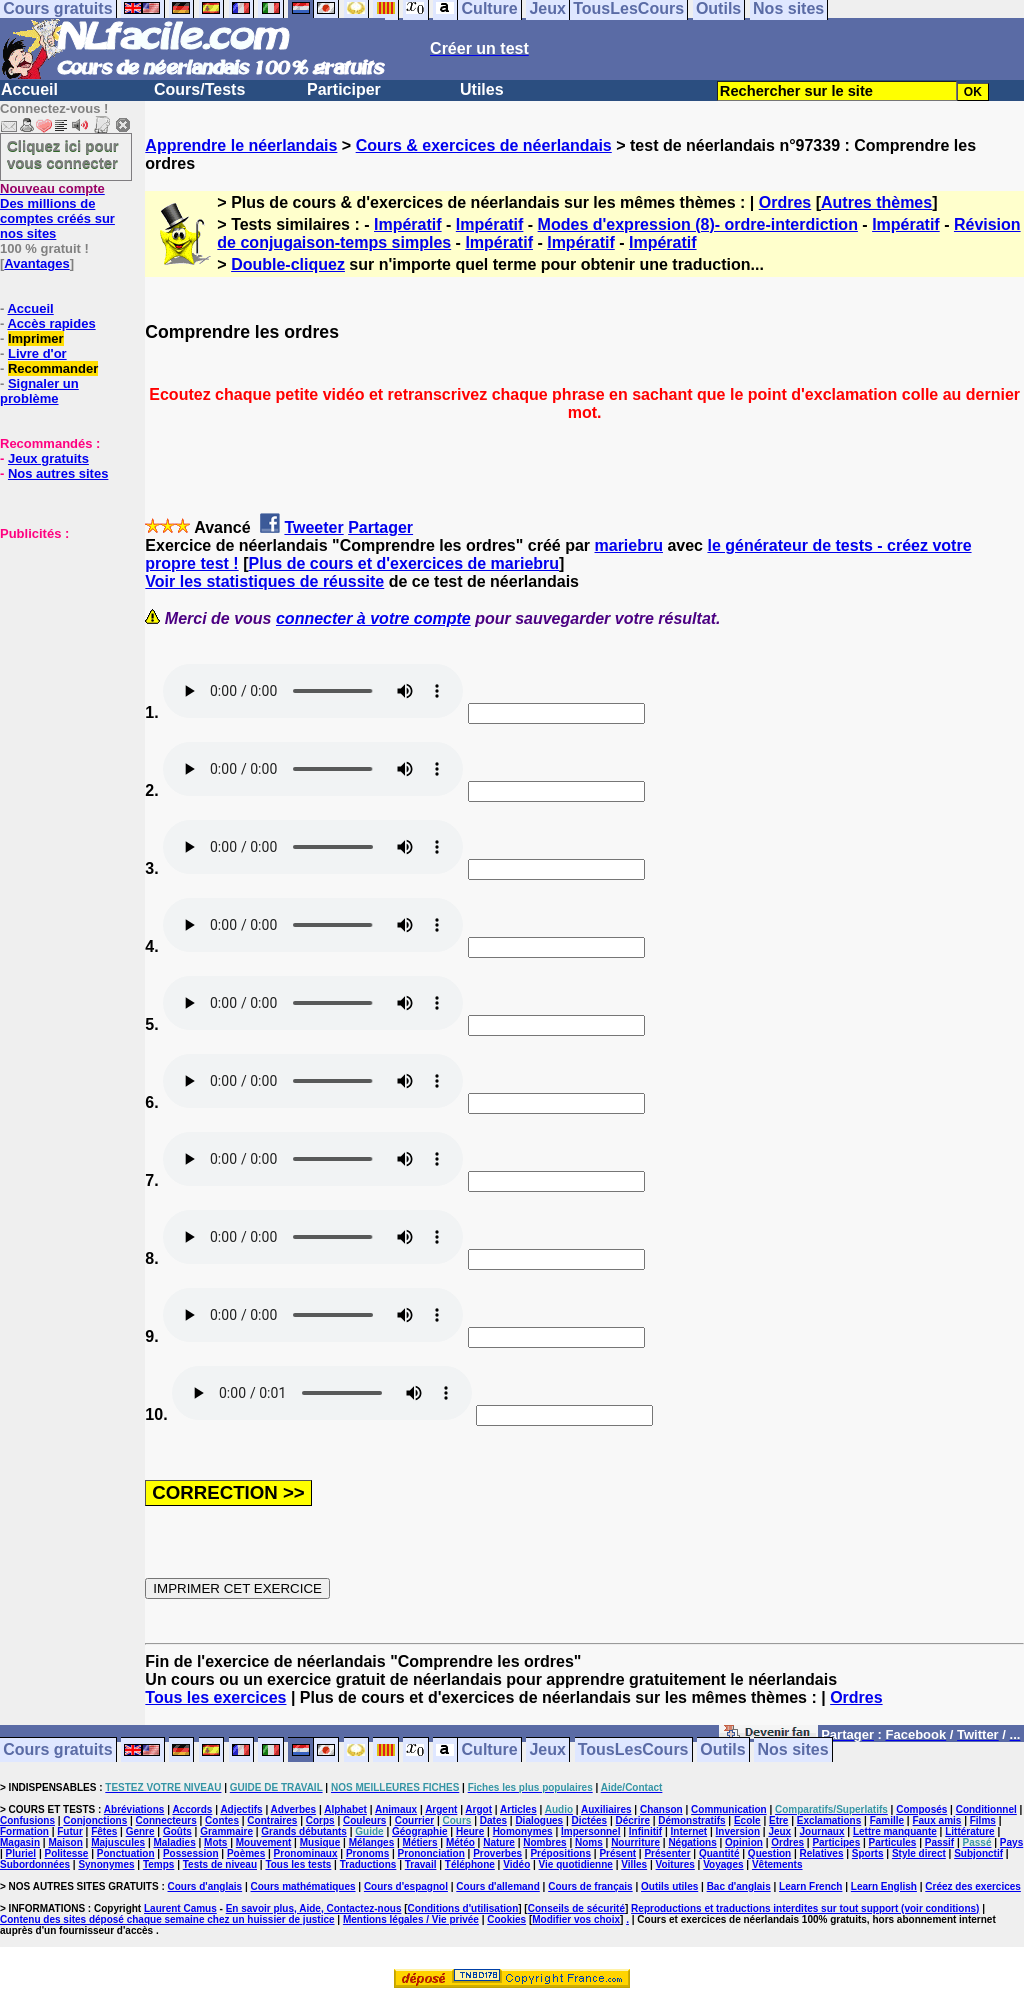 The height and width of the screenshot is (1999, 1024). Describe the element at coordinates (57, 211) in the screenshot. I see `Des millions de comptes créés sur nos sites` at that location.